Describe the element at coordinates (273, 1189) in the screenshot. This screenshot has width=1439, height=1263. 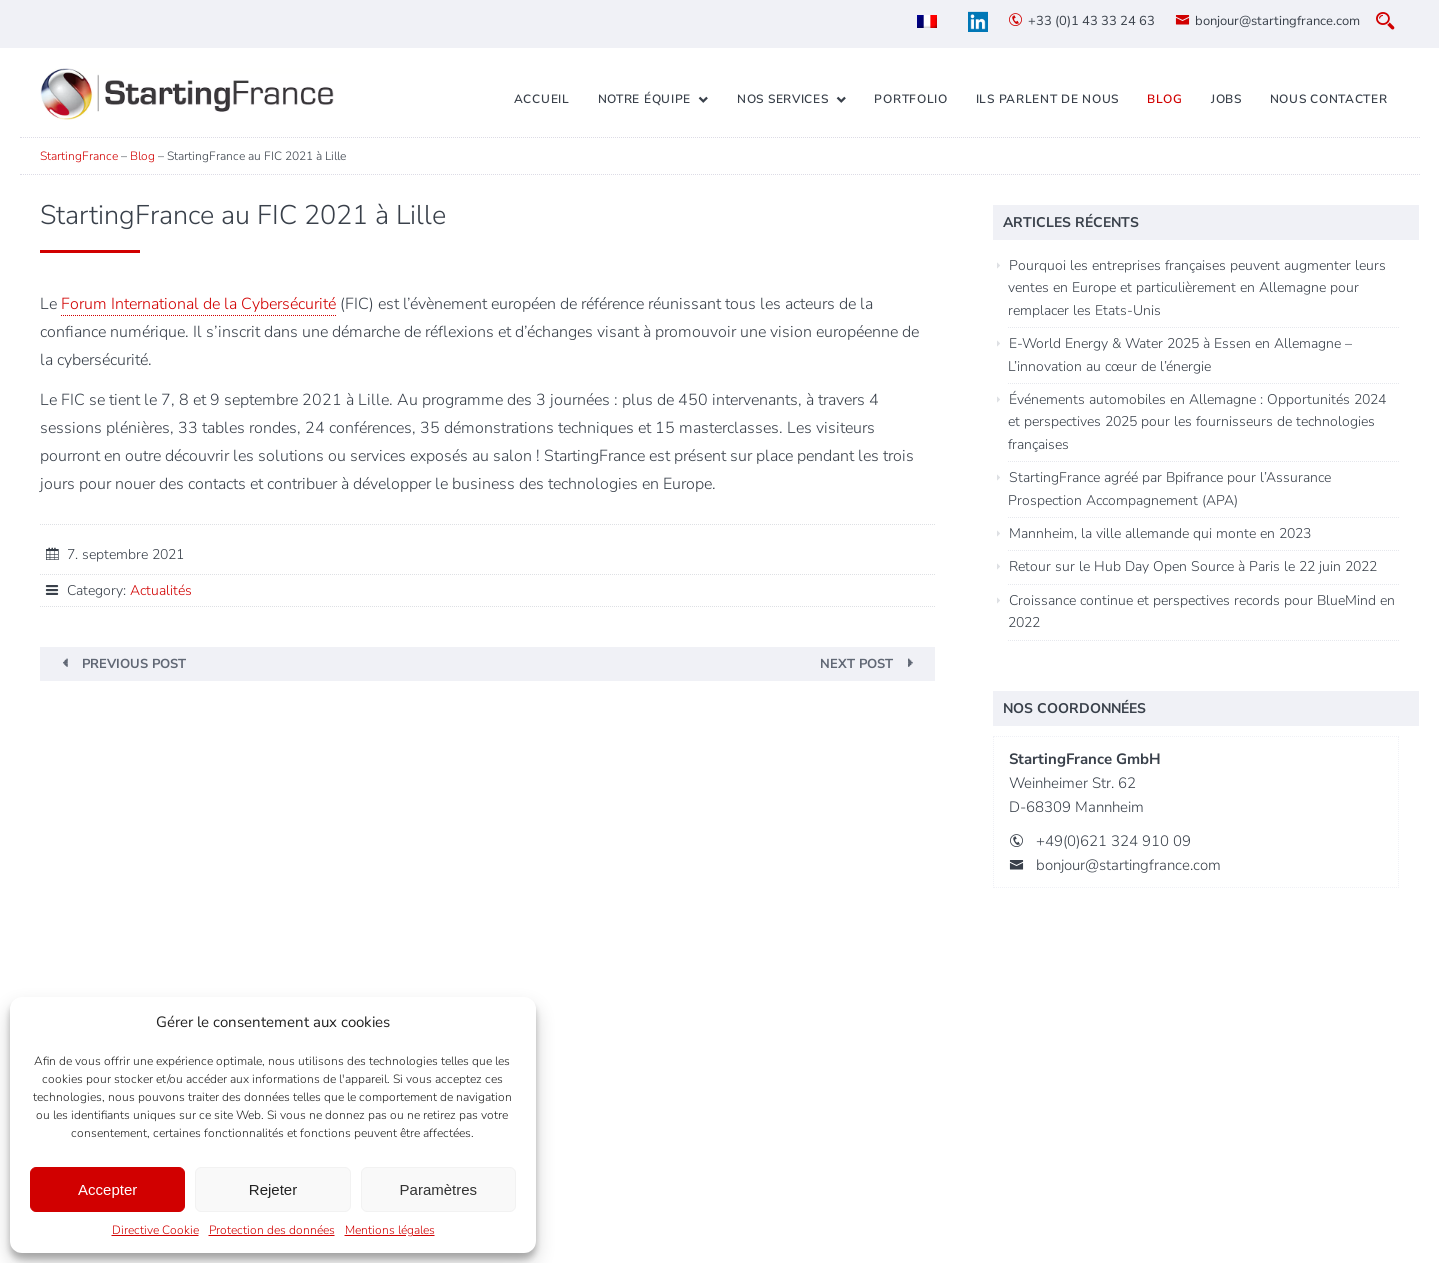
I see `Rejeter` at that location.